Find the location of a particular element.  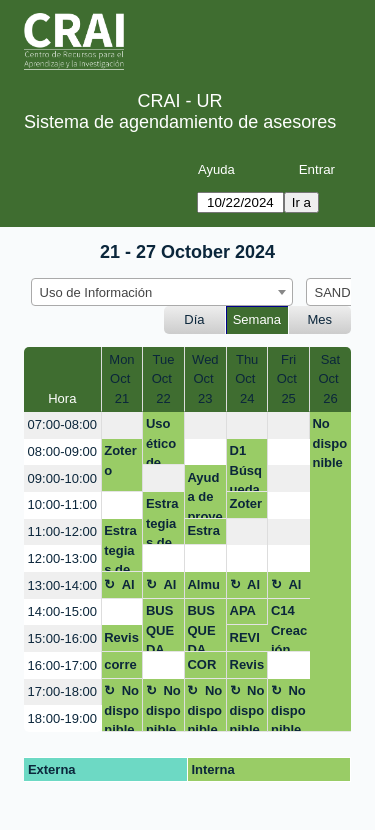

C14 Creación de video nivel intermedio is located at coordinates (289, 627).